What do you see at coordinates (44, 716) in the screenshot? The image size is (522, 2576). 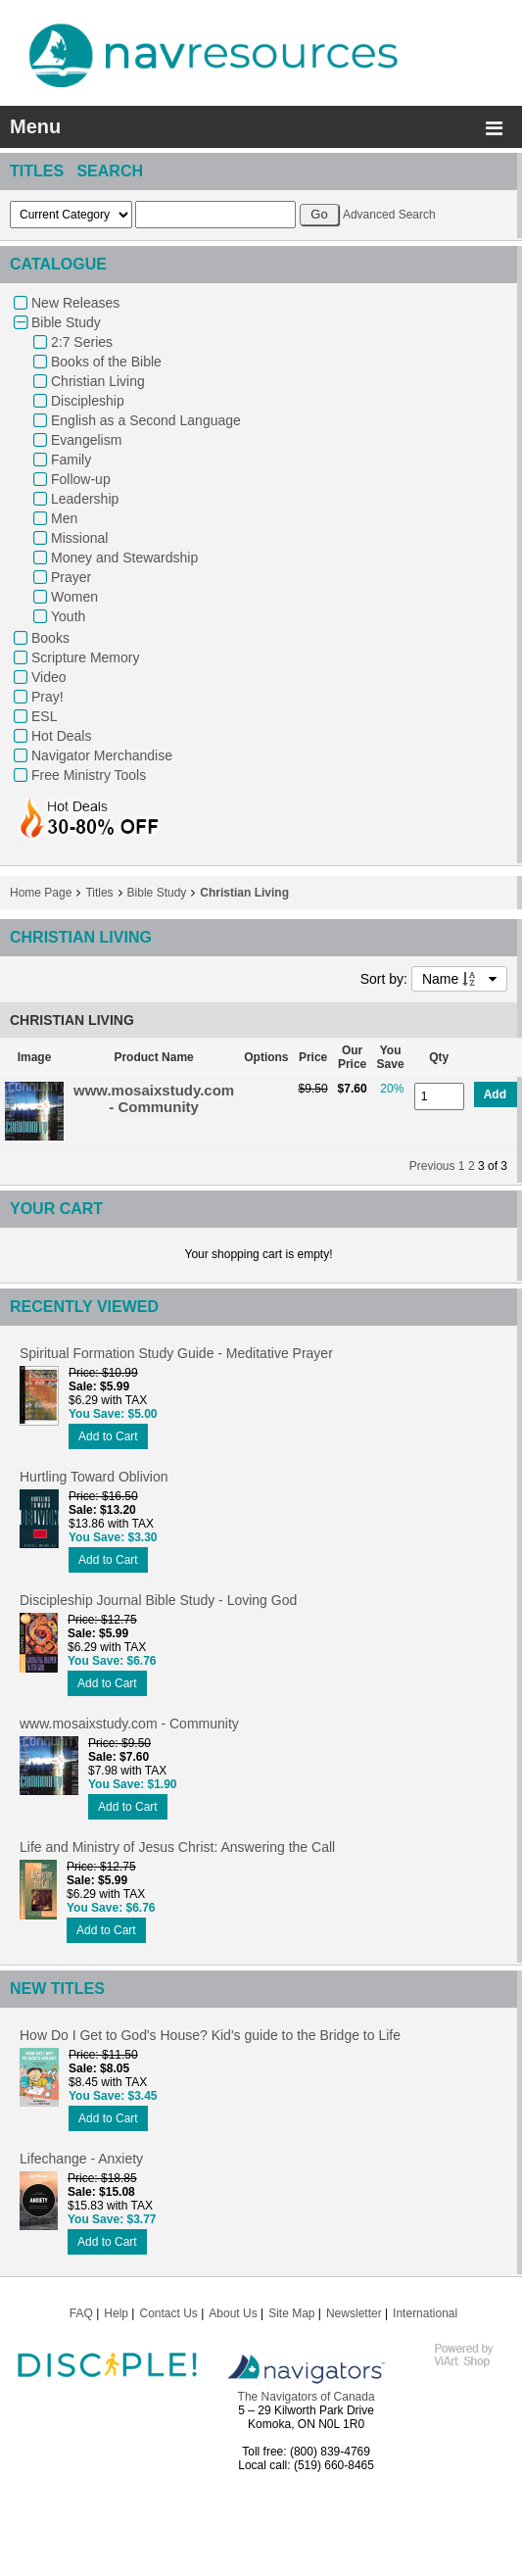 I see `ESL` at bounding box center [44, 716].